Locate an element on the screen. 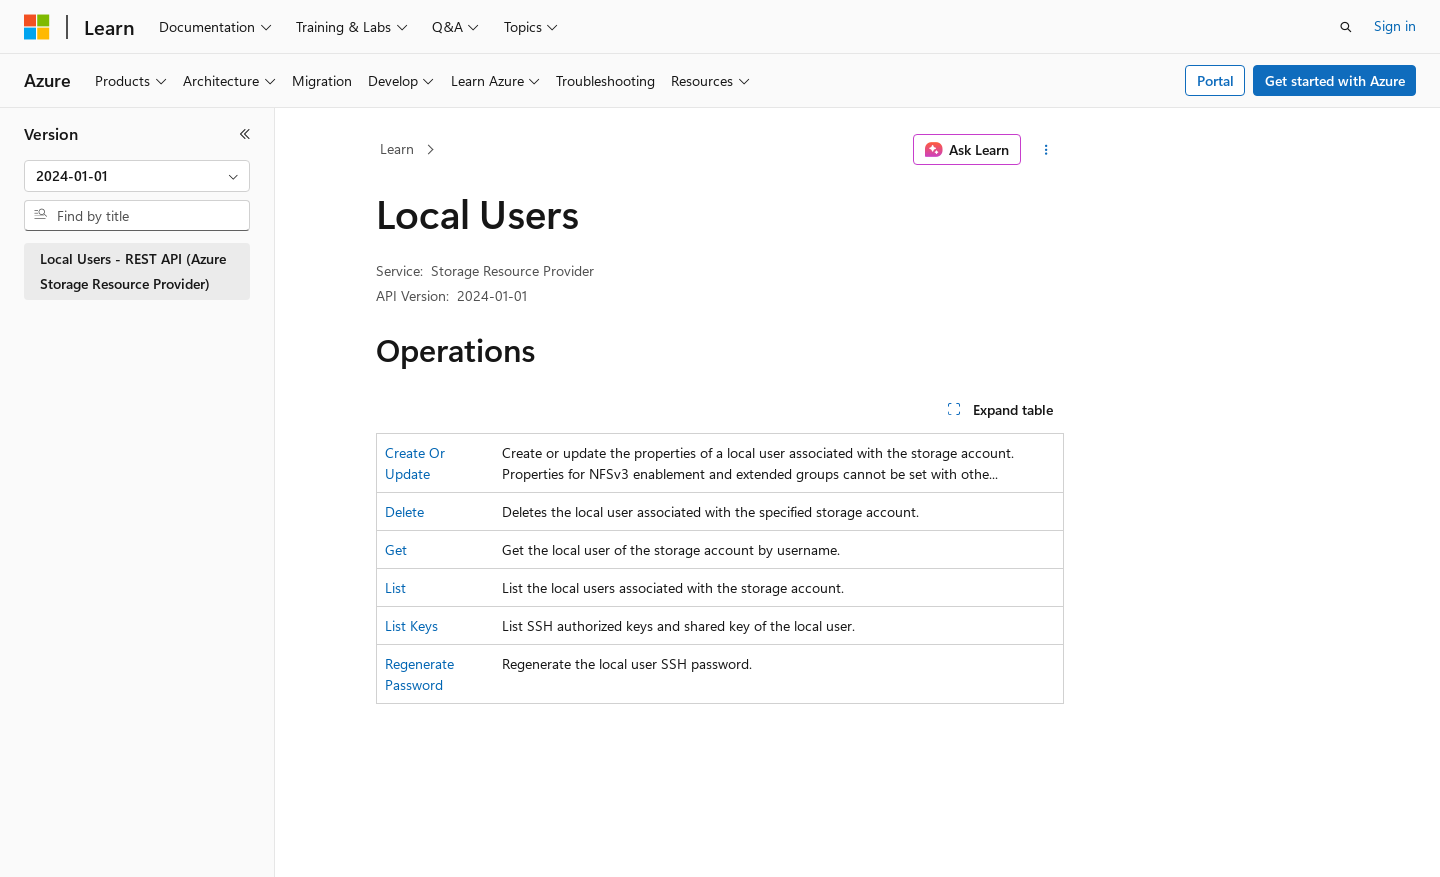  Local Users - REST API (Azure Storage Resource Provider) [treeitem] is located at coordinates (133, 271).